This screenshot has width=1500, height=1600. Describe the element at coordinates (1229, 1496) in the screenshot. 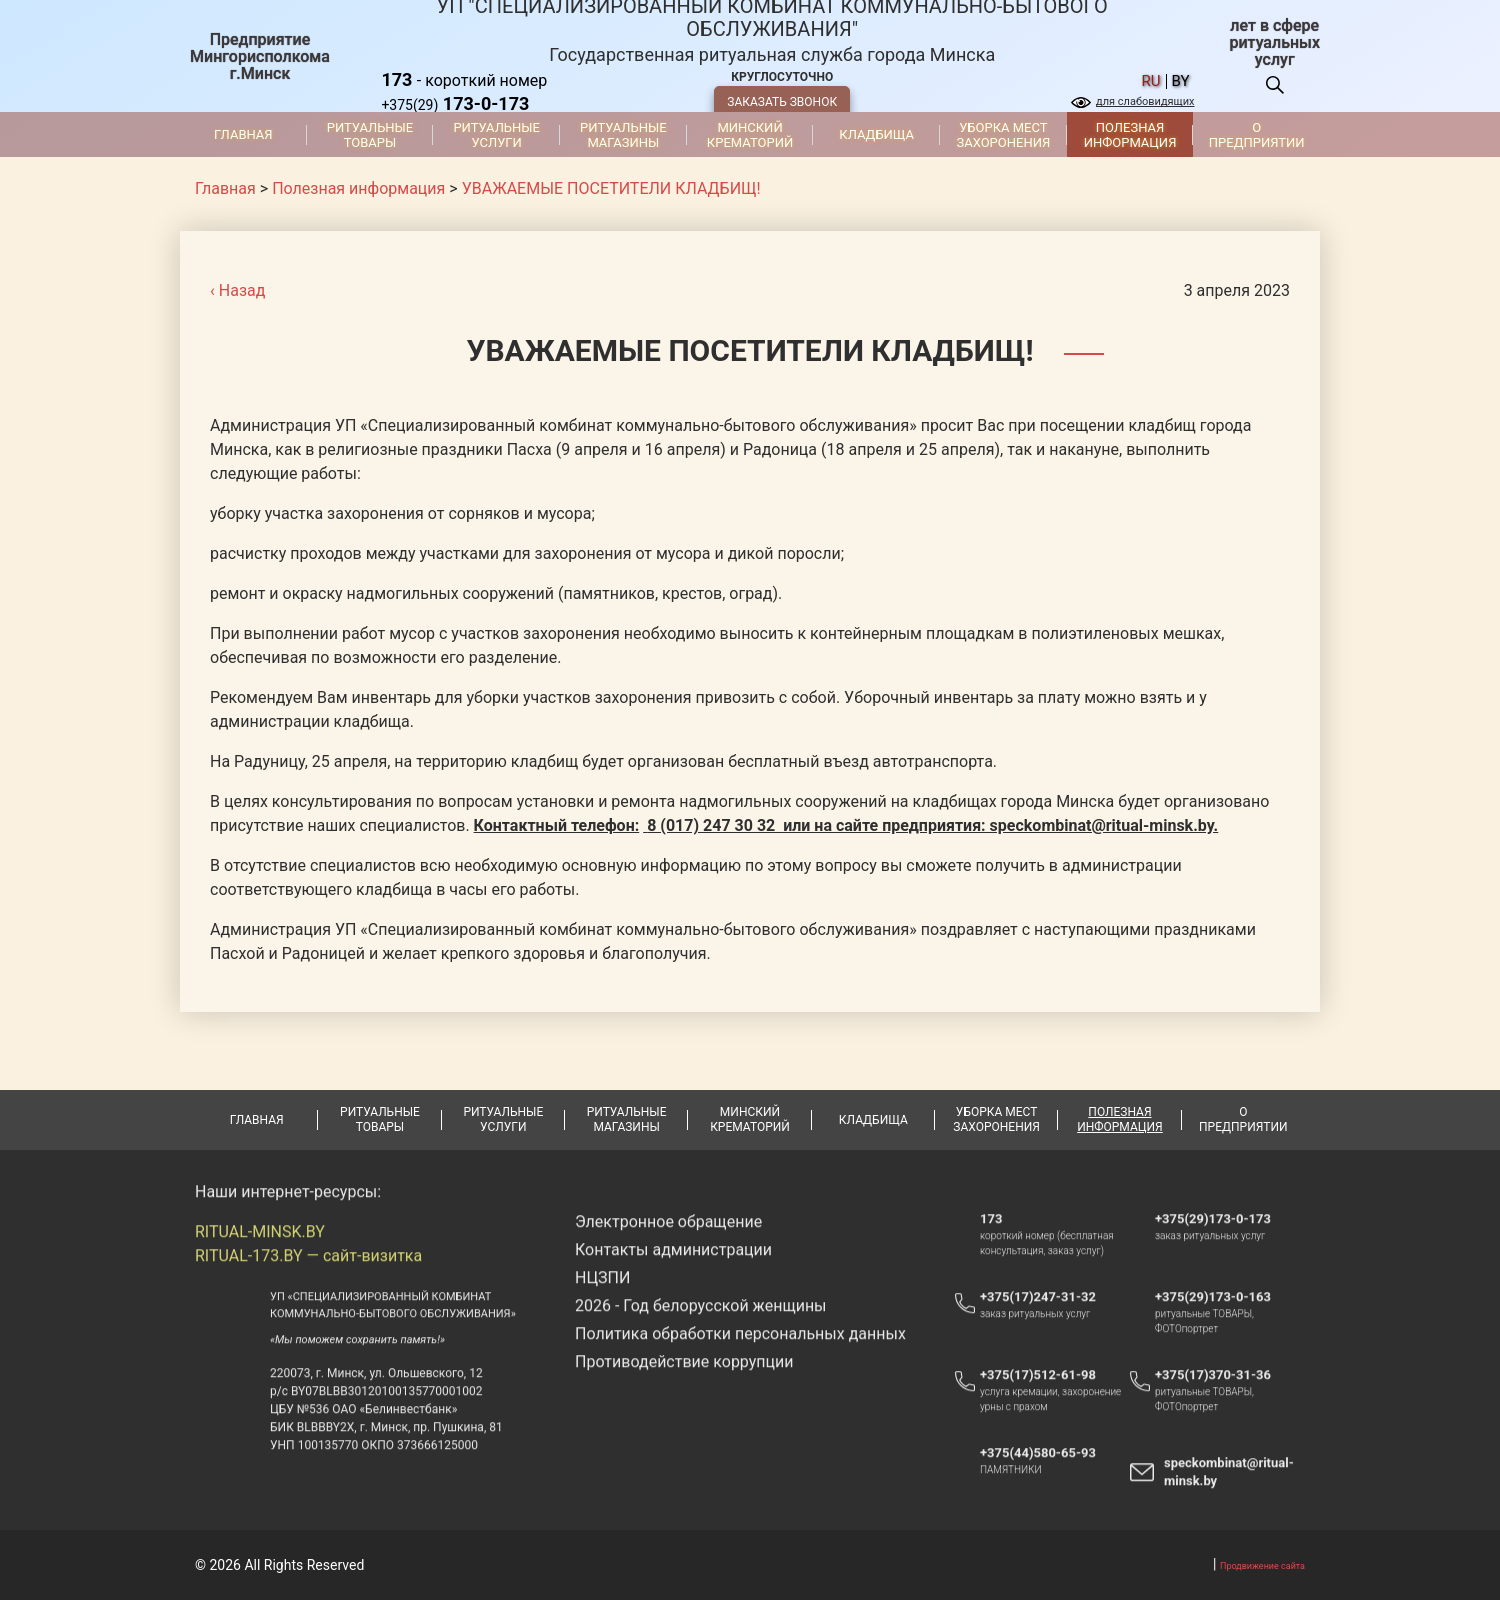

I see `speckombinat@ritual-minsk.by` at that location.